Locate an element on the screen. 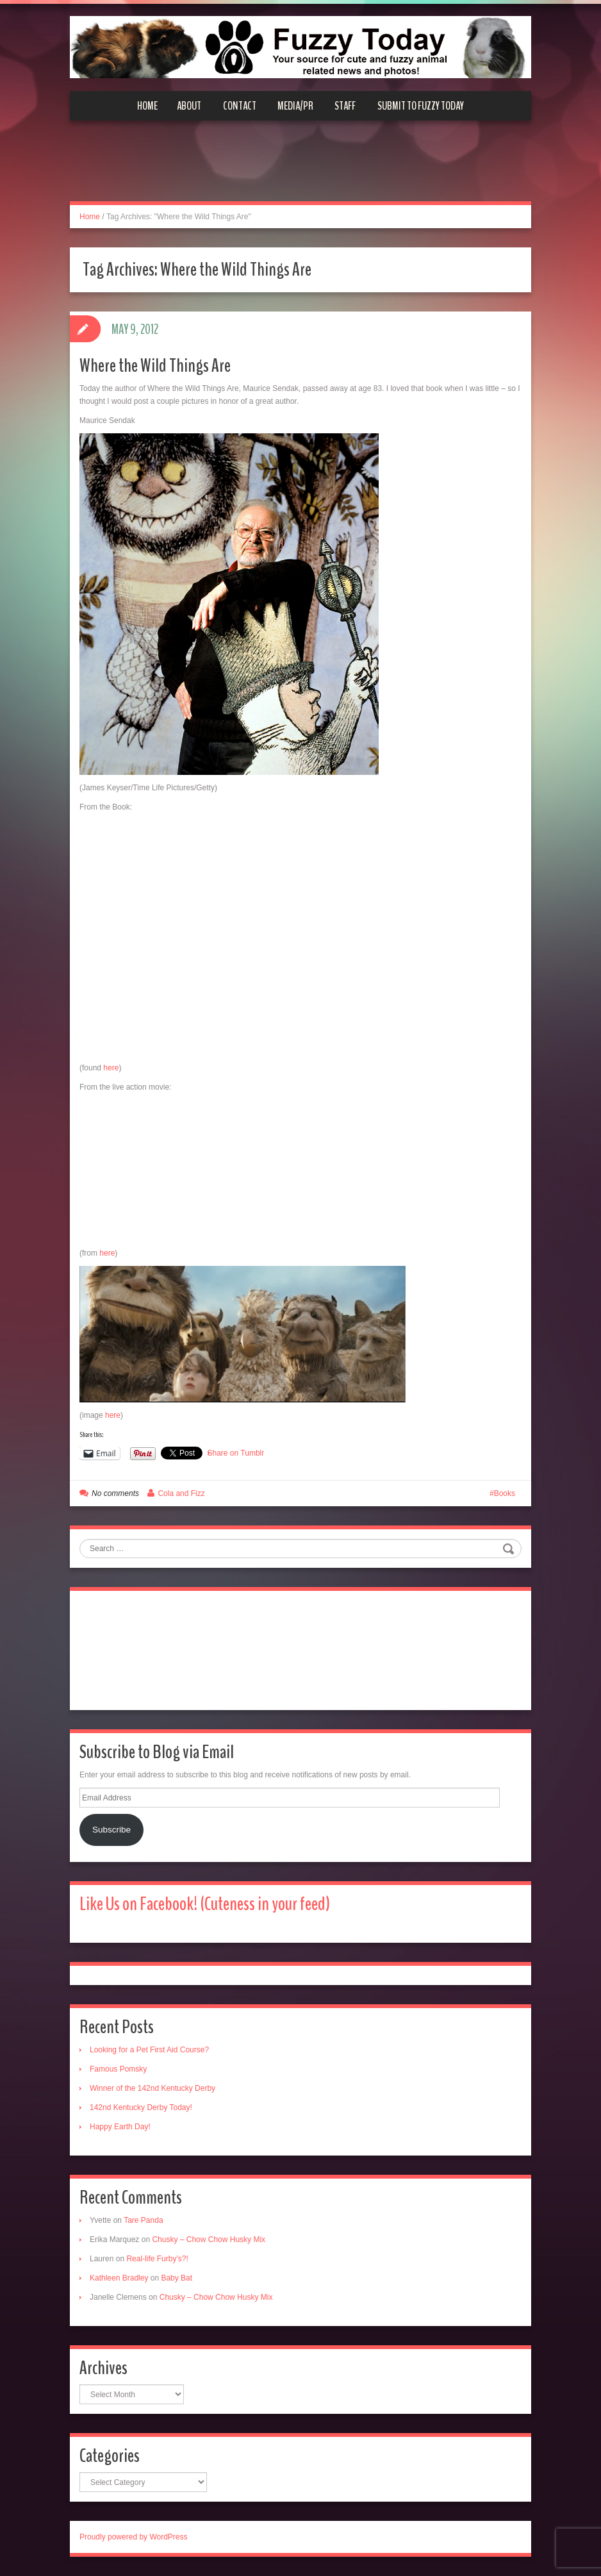 The height and width of the screenshot is (2576, 601). Home is located at coordinates (147, 105).